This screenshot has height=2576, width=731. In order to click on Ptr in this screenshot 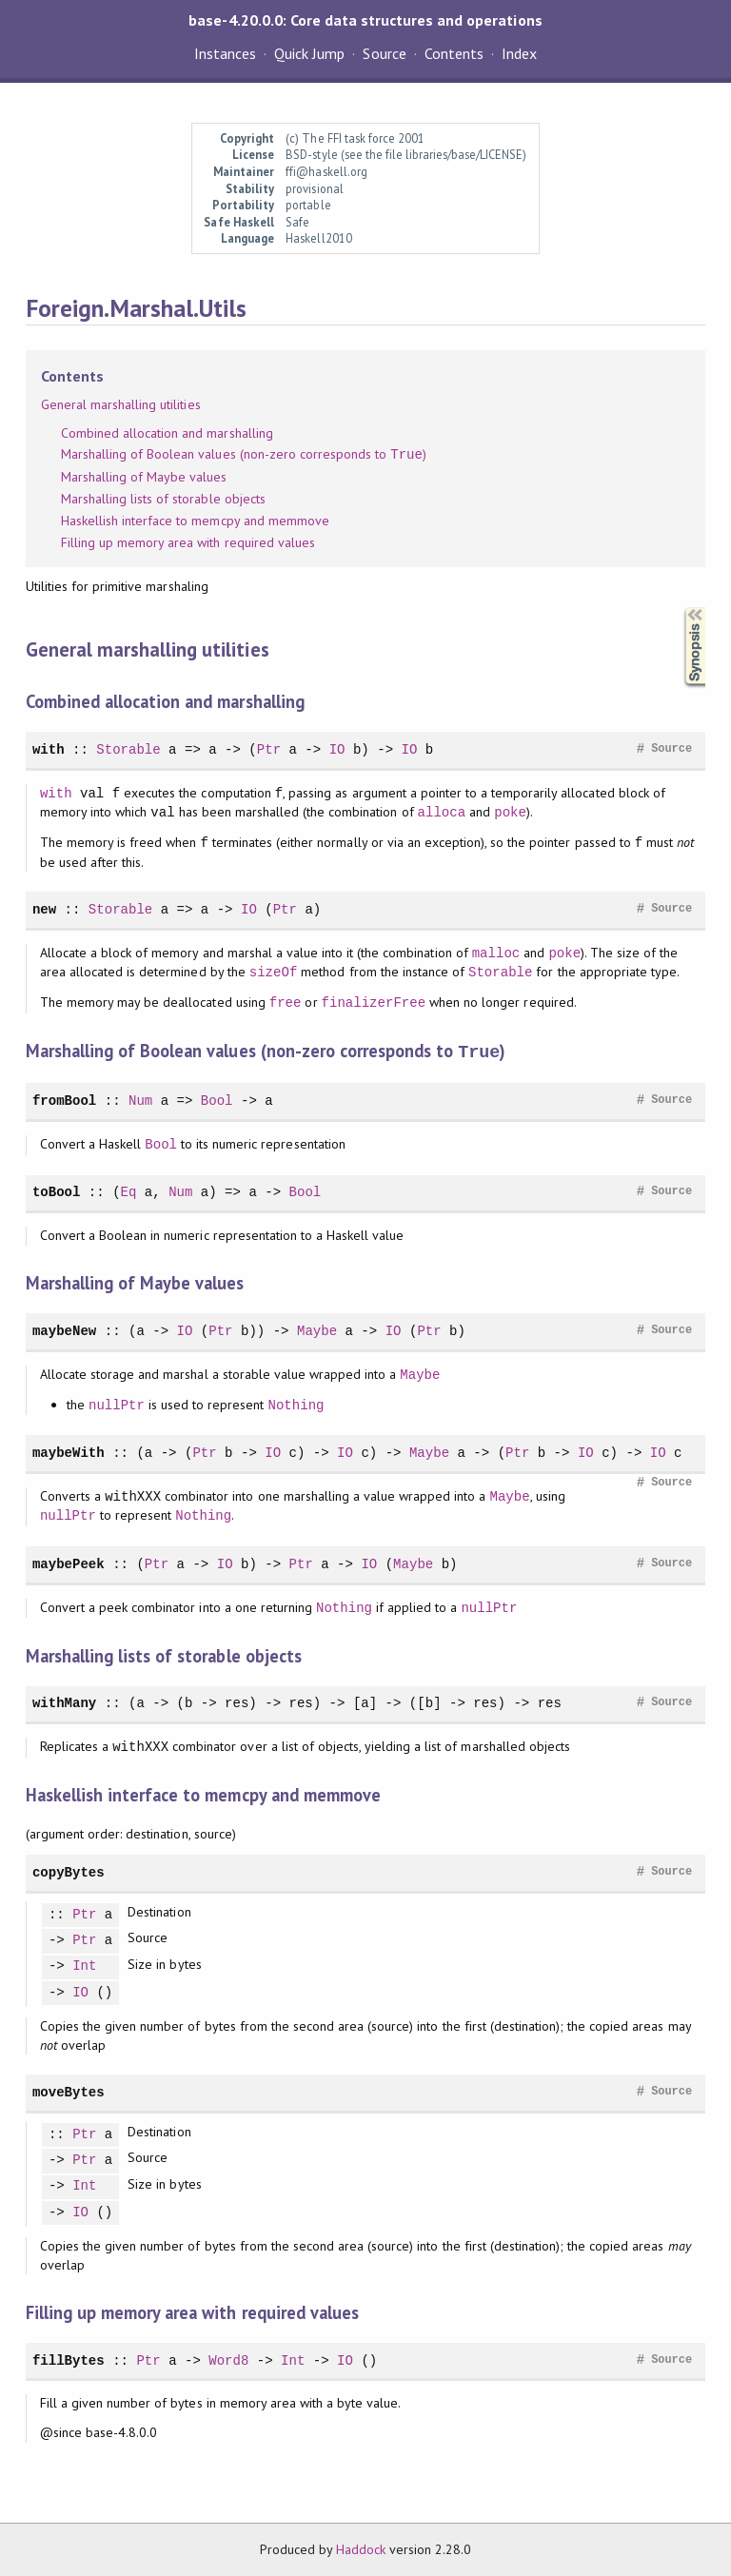, I will do `click(269, 749)`.